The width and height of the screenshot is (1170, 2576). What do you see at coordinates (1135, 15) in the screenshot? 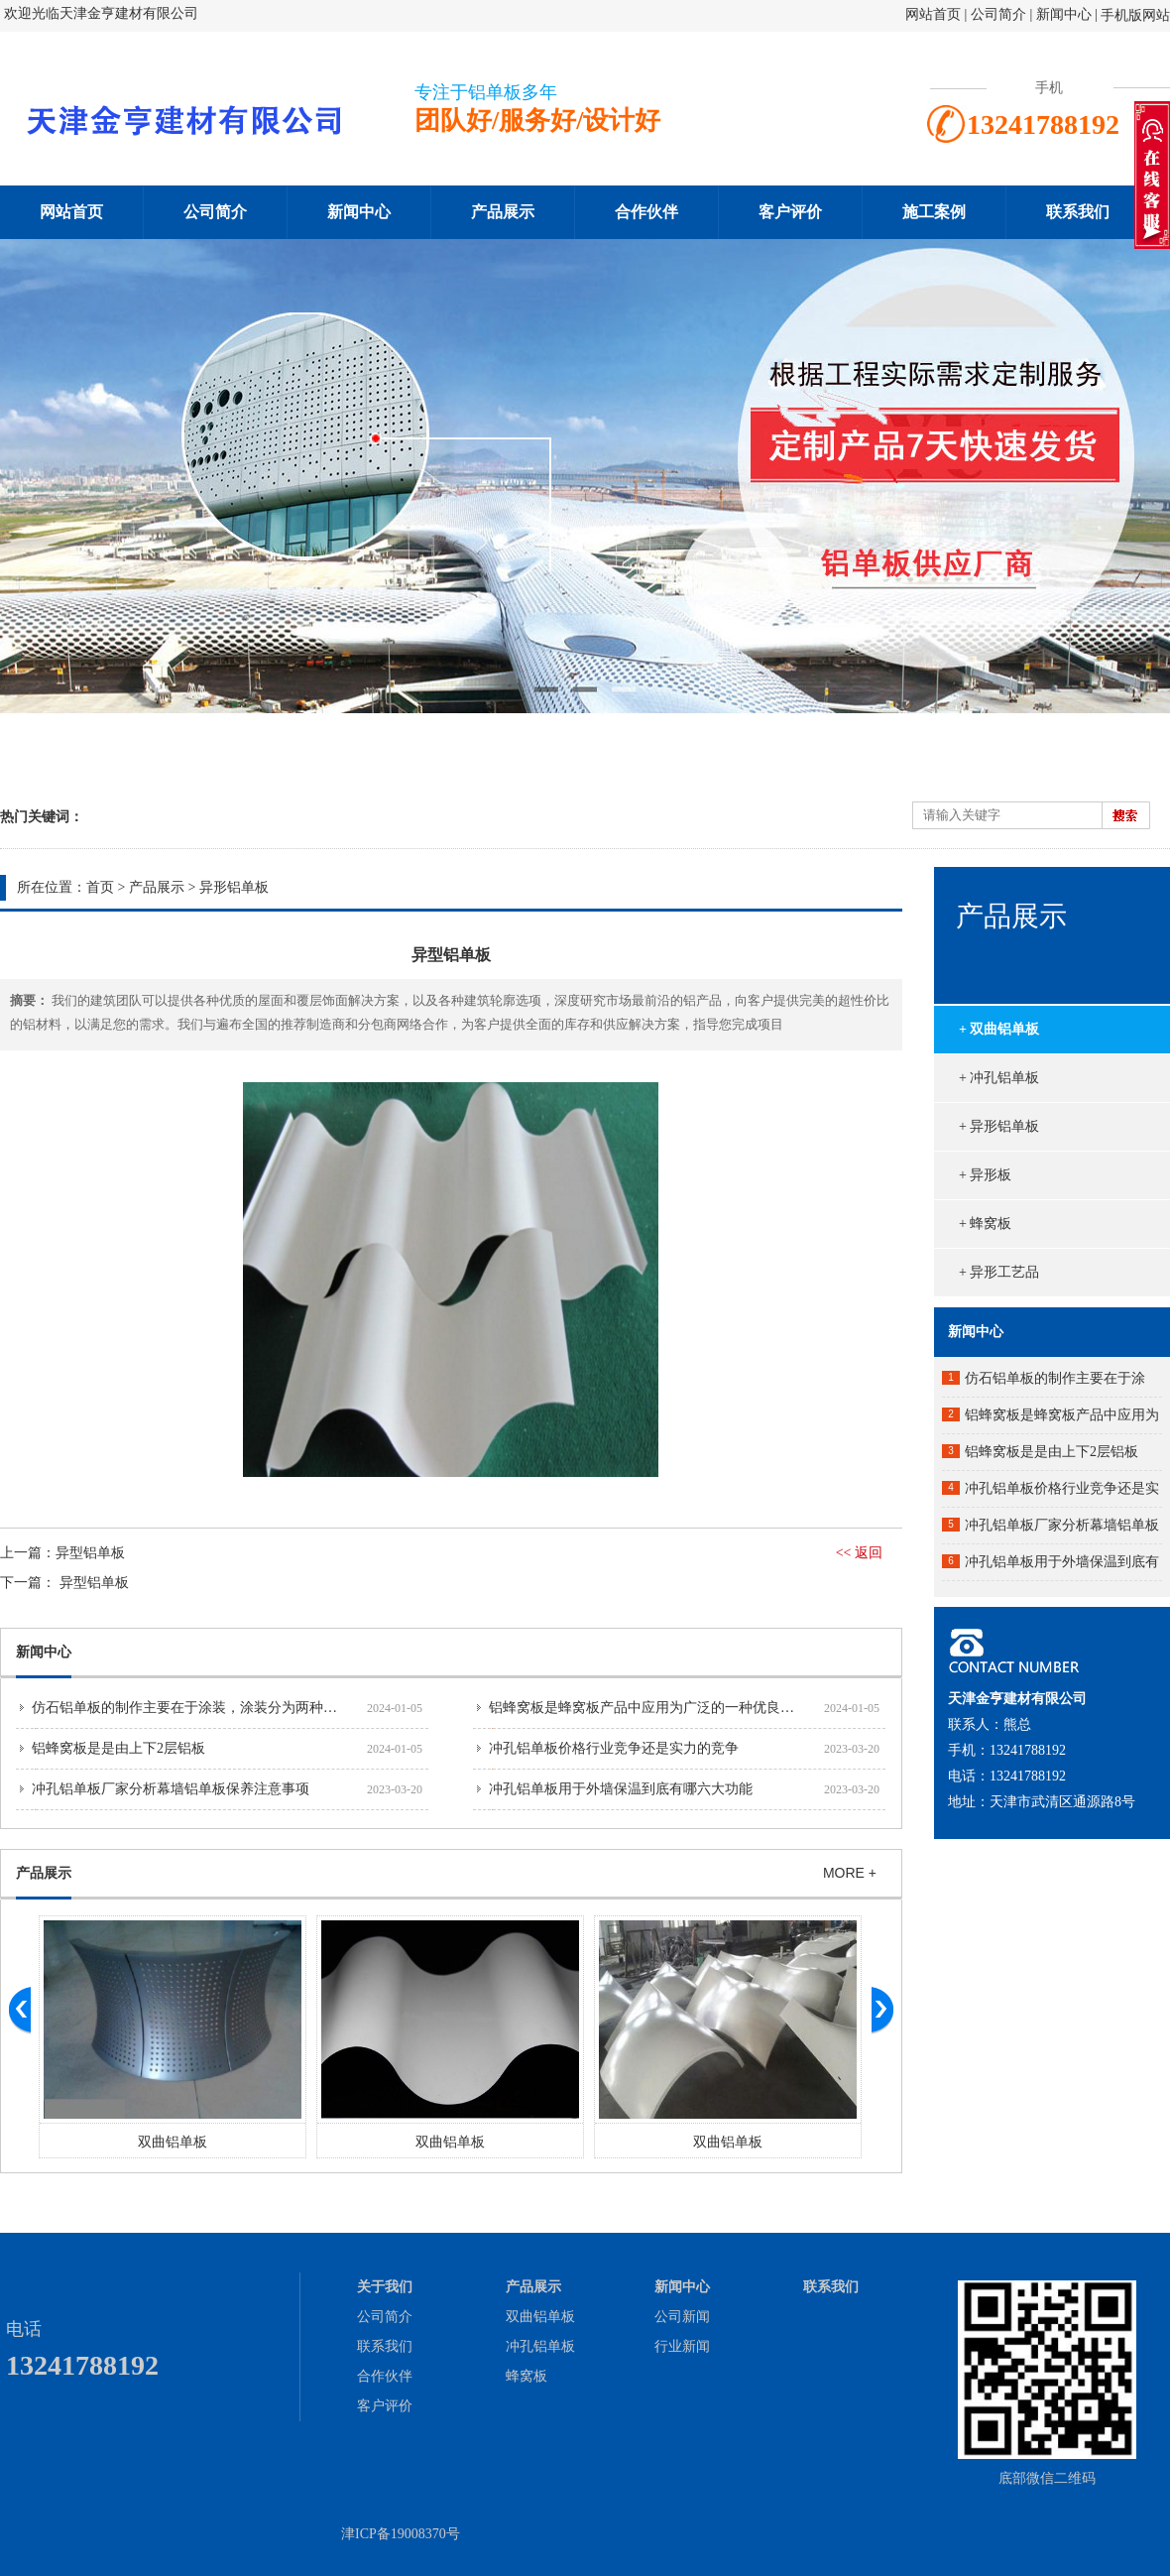
I see `手机版网站` at bounding box center [1135, 15].